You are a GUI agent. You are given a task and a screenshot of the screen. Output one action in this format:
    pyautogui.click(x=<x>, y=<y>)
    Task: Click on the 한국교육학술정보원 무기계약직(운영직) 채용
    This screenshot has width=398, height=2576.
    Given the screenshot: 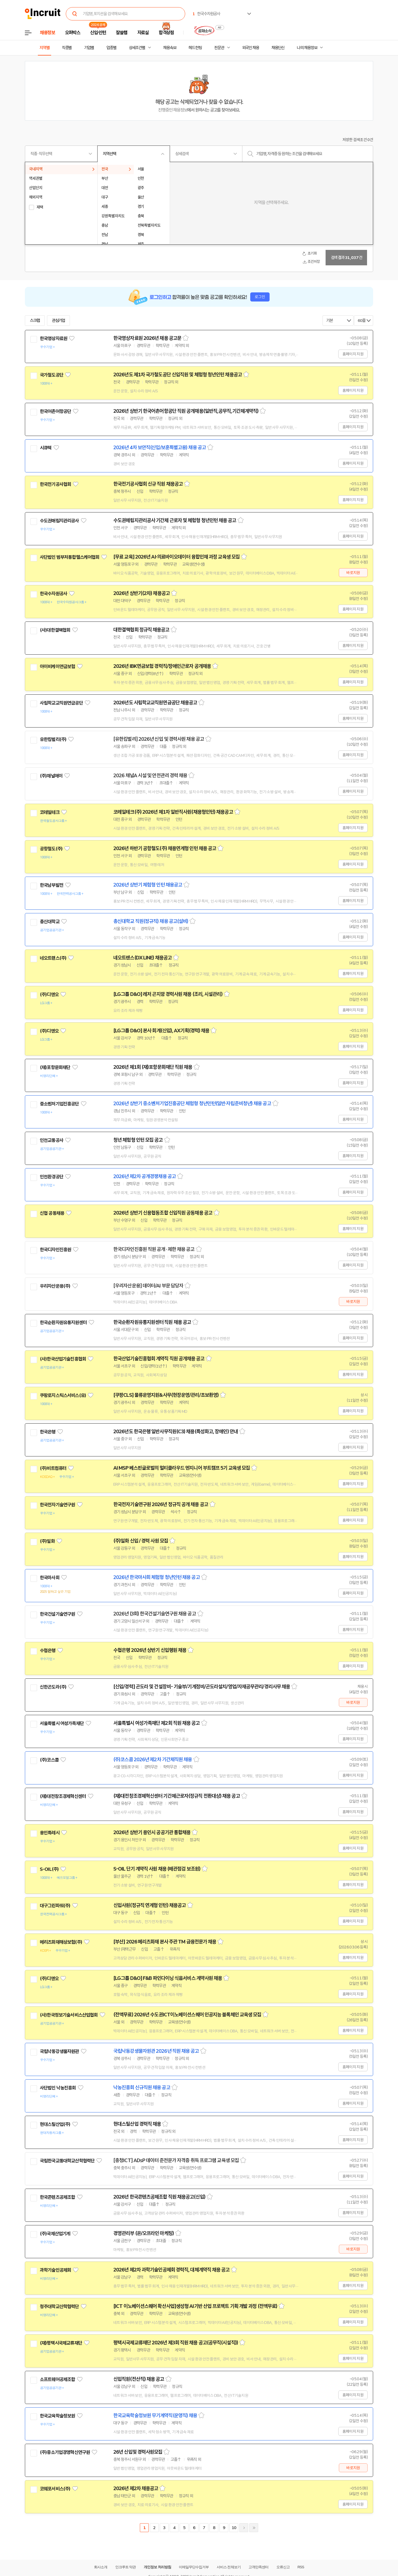 What is the action you would take?
    pyautogui.click(x=155, y=2415)
    